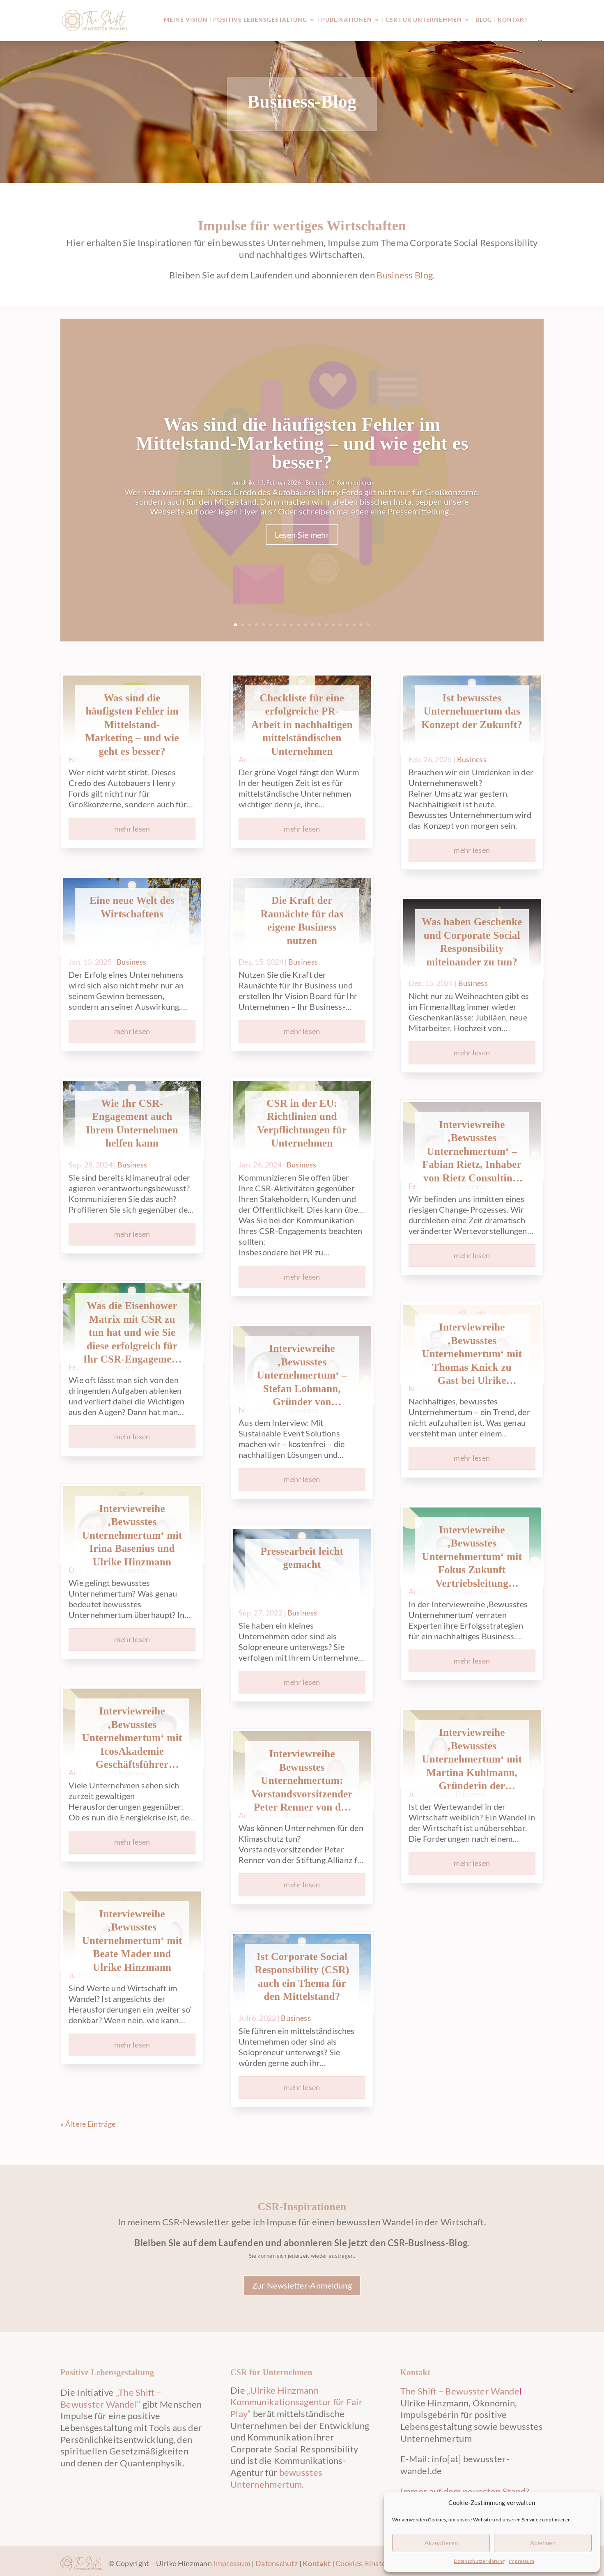 This screenshot has width=604, height=2576. Describe the element at coordinates (248, 487) in the screenshot. I see `Ulrike` at that location.